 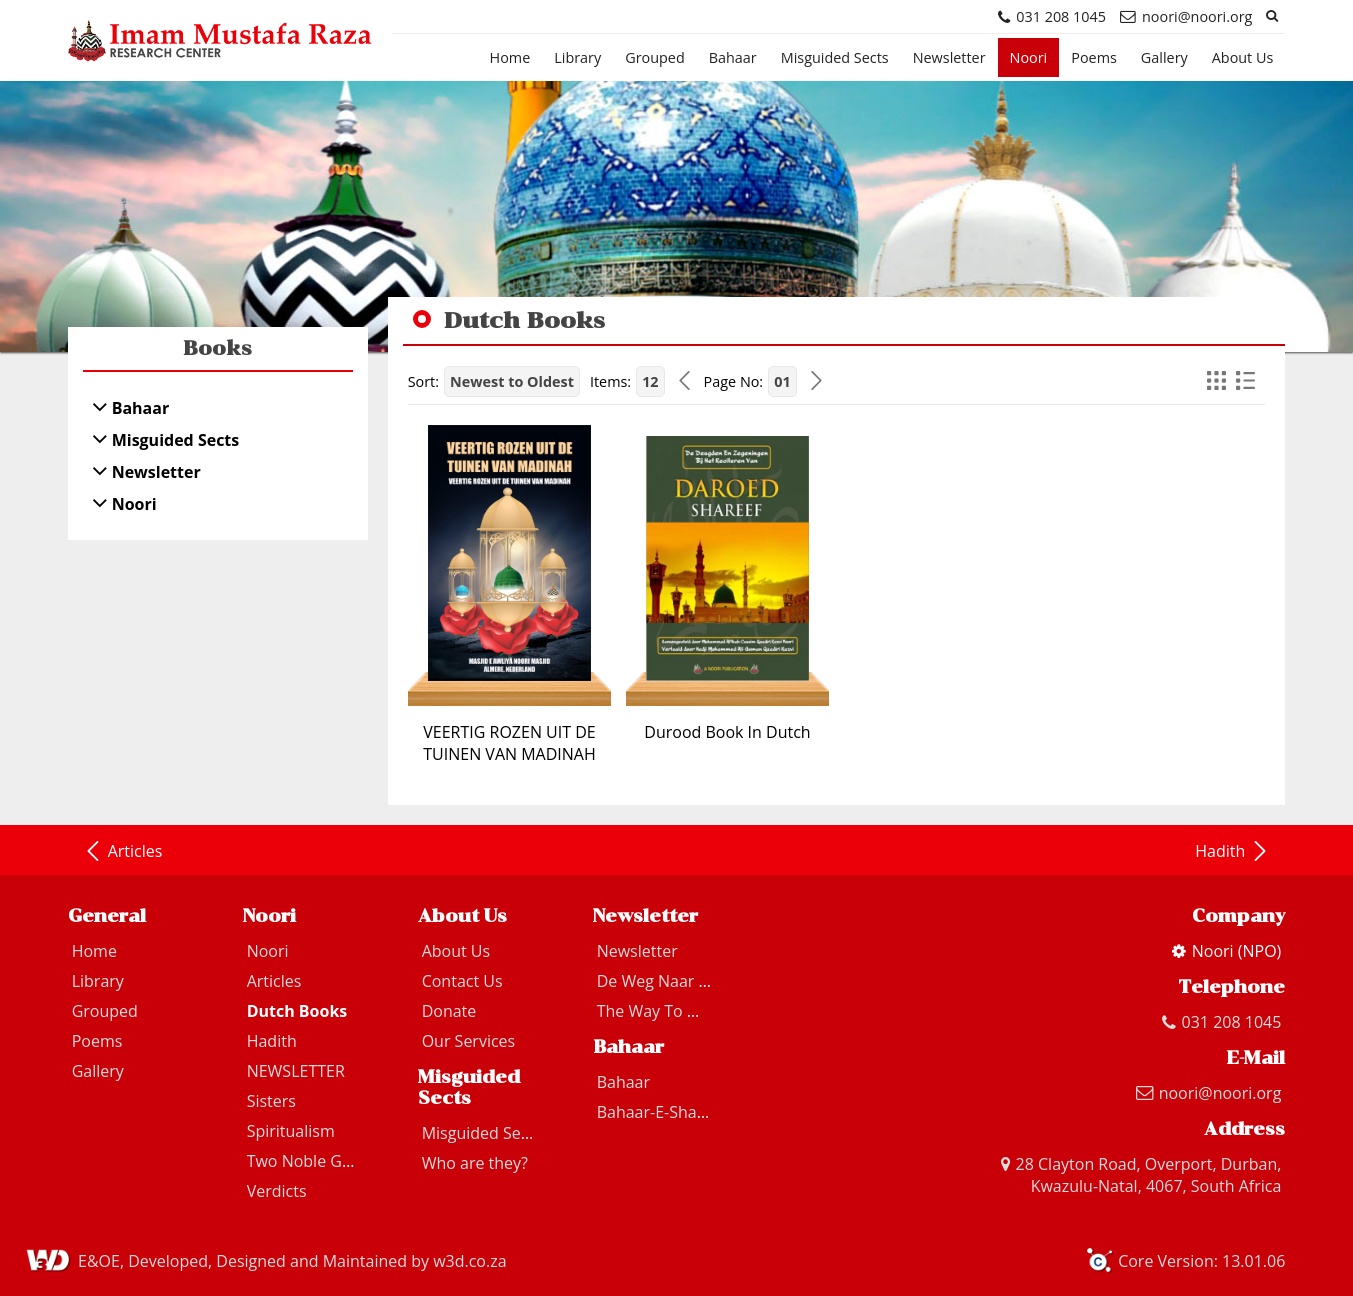 What do you see at coordinates (727, 732) in the screenshot?
I see `Durood Book In Dutch` at bounding box center [727, 732].